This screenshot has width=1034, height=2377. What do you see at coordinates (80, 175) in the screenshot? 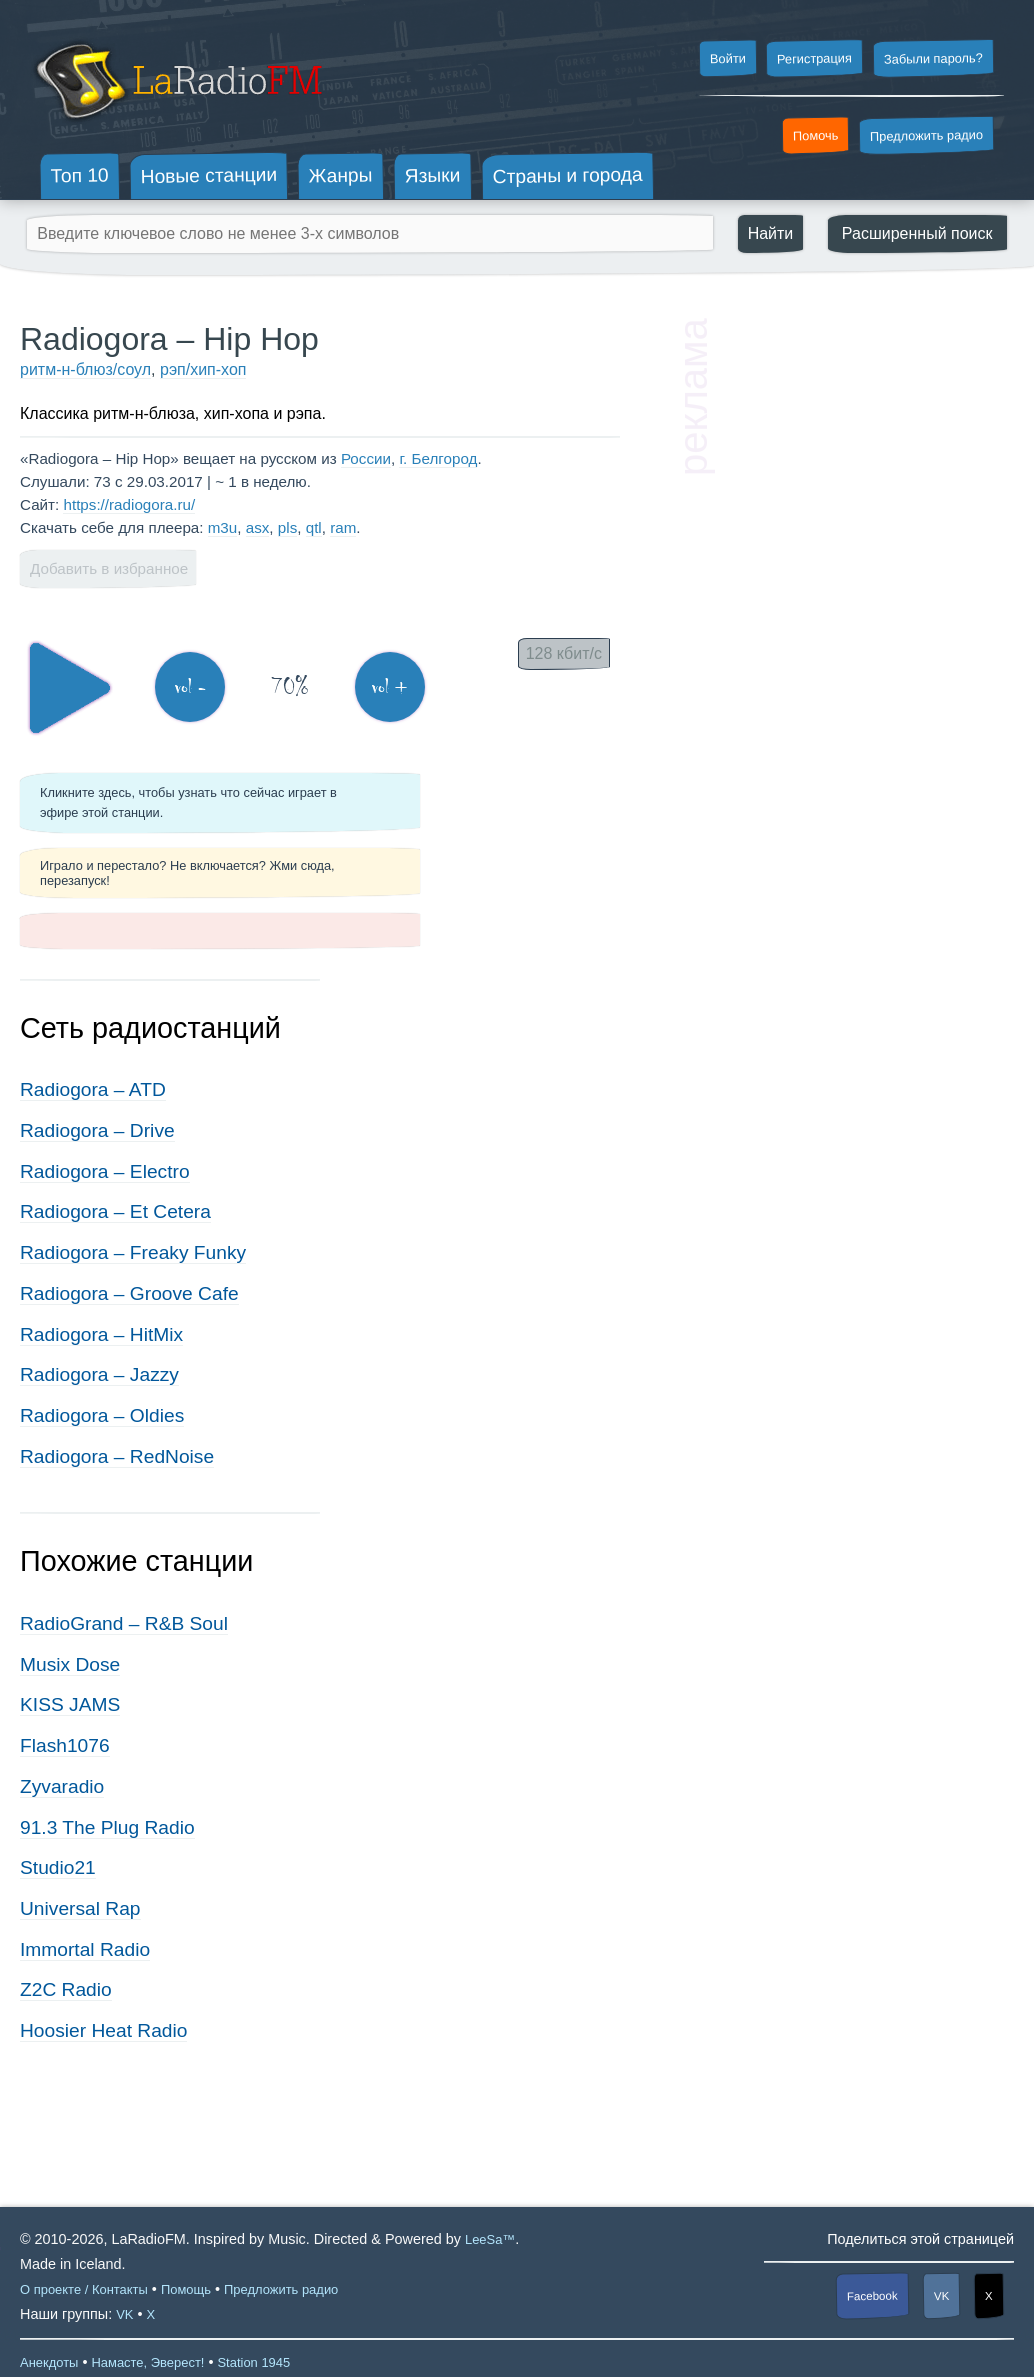
I see `Топ 10` at bounding box center [80, 175].